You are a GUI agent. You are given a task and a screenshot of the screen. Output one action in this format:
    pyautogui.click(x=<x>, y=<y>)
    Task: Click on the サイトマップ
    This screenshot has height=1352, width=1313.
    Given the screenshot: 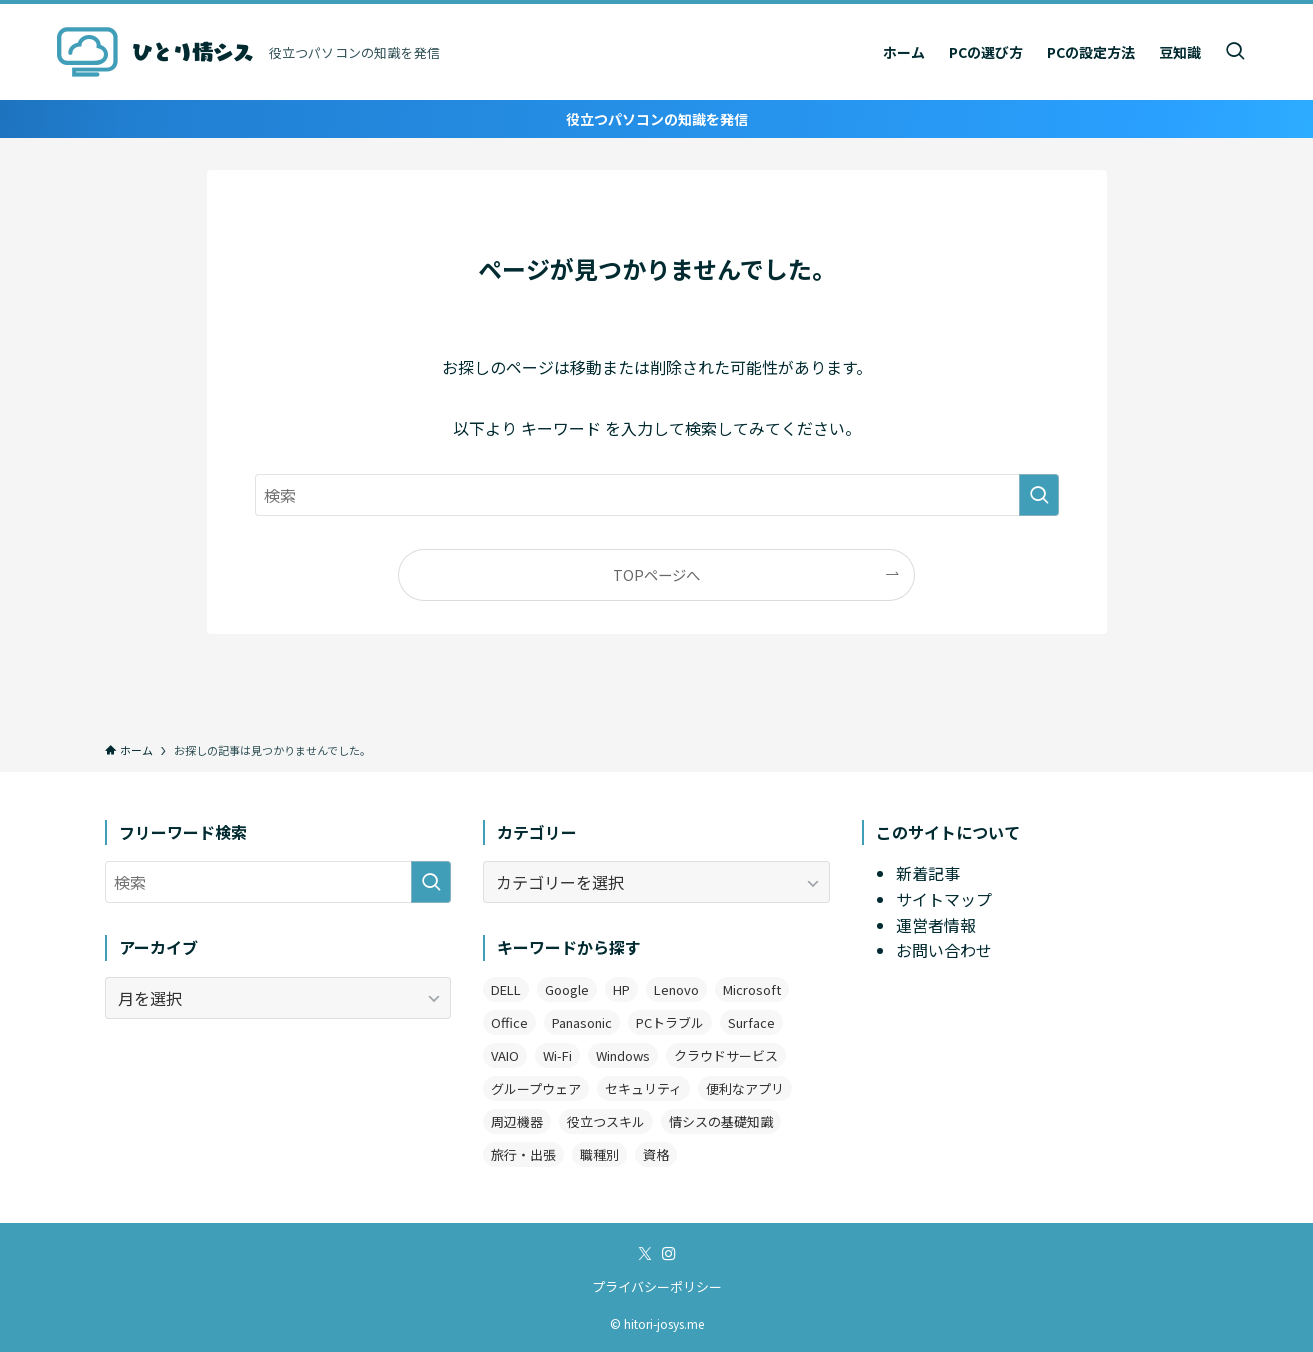 What is the action you would take?
    pyautogui.click(x=944, y=899)
    